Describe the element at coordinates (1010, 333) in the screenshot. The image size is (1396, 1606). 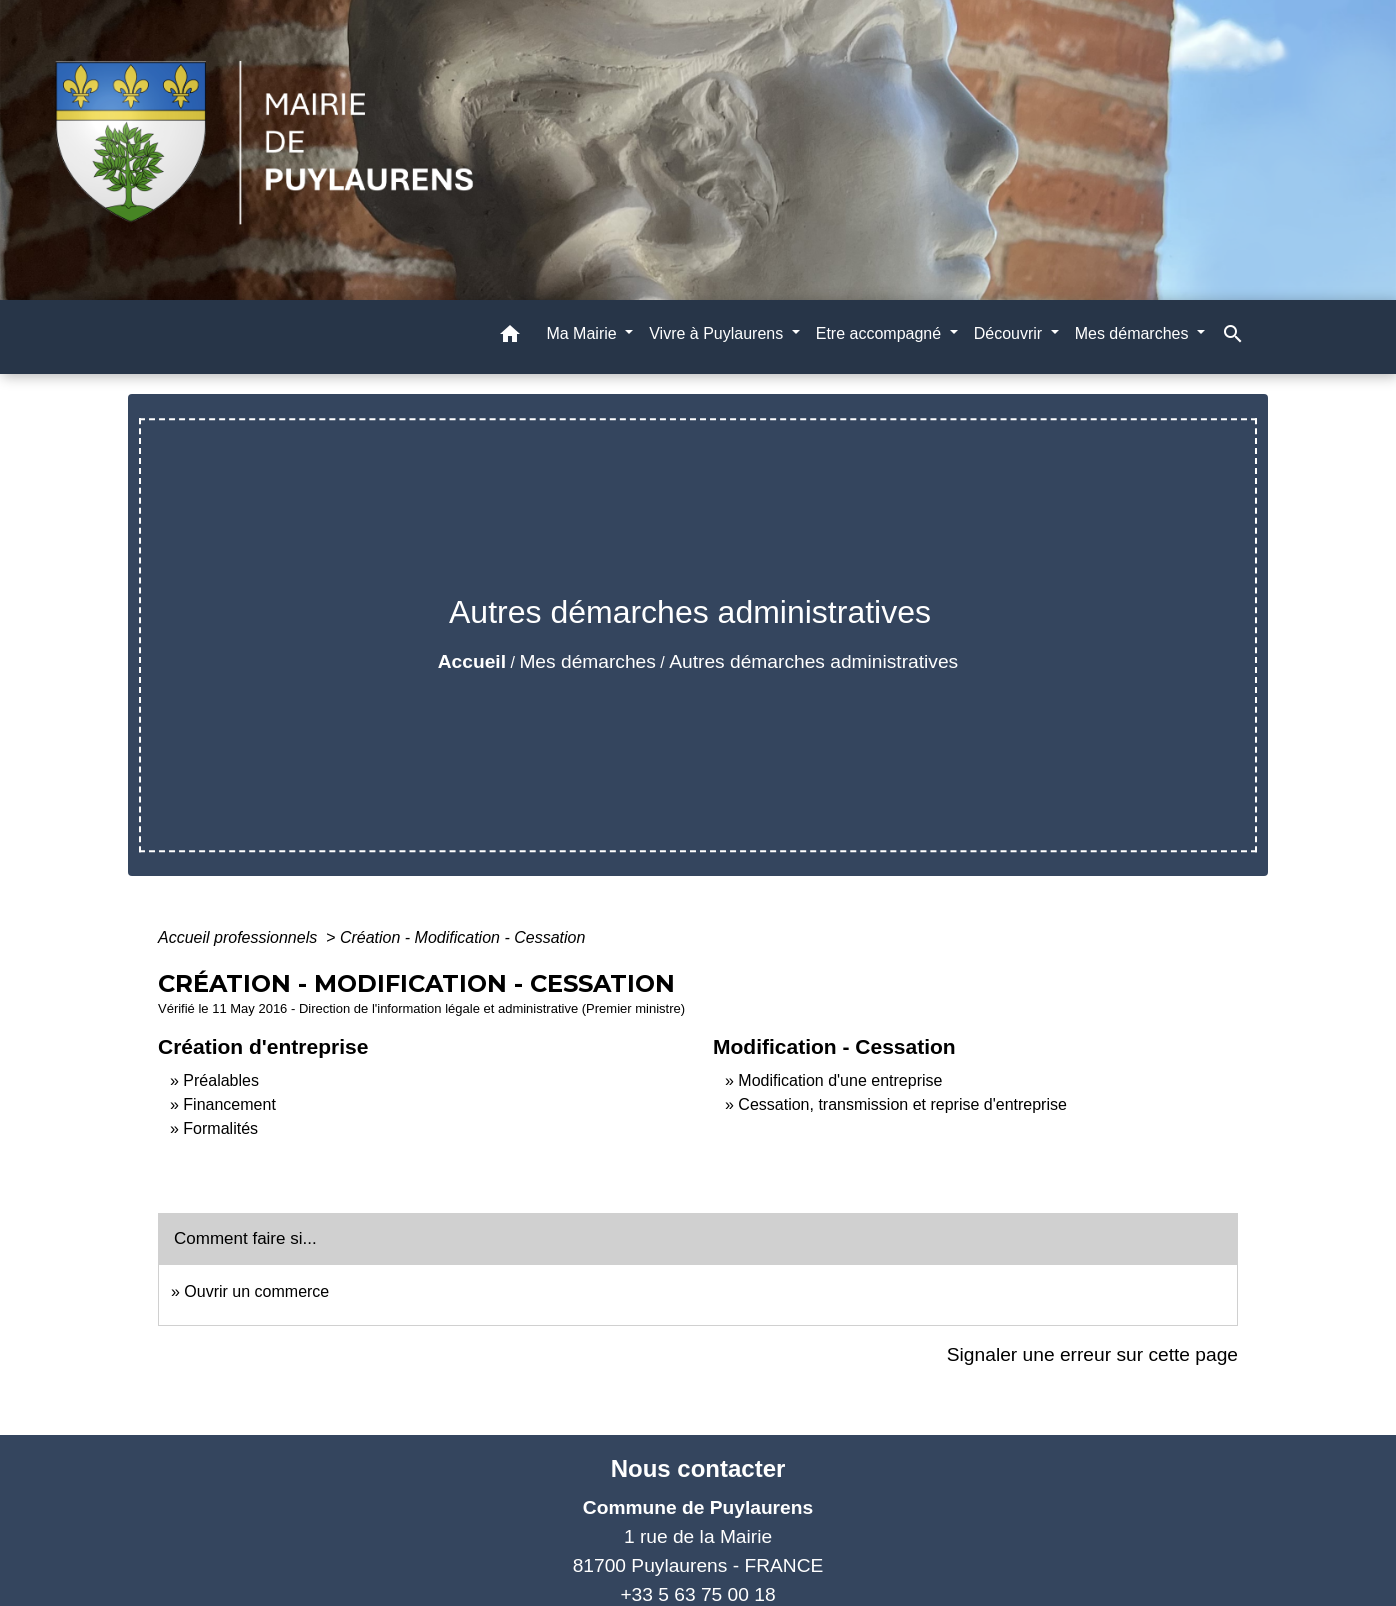
I see `Découvrir [button]` at that location.